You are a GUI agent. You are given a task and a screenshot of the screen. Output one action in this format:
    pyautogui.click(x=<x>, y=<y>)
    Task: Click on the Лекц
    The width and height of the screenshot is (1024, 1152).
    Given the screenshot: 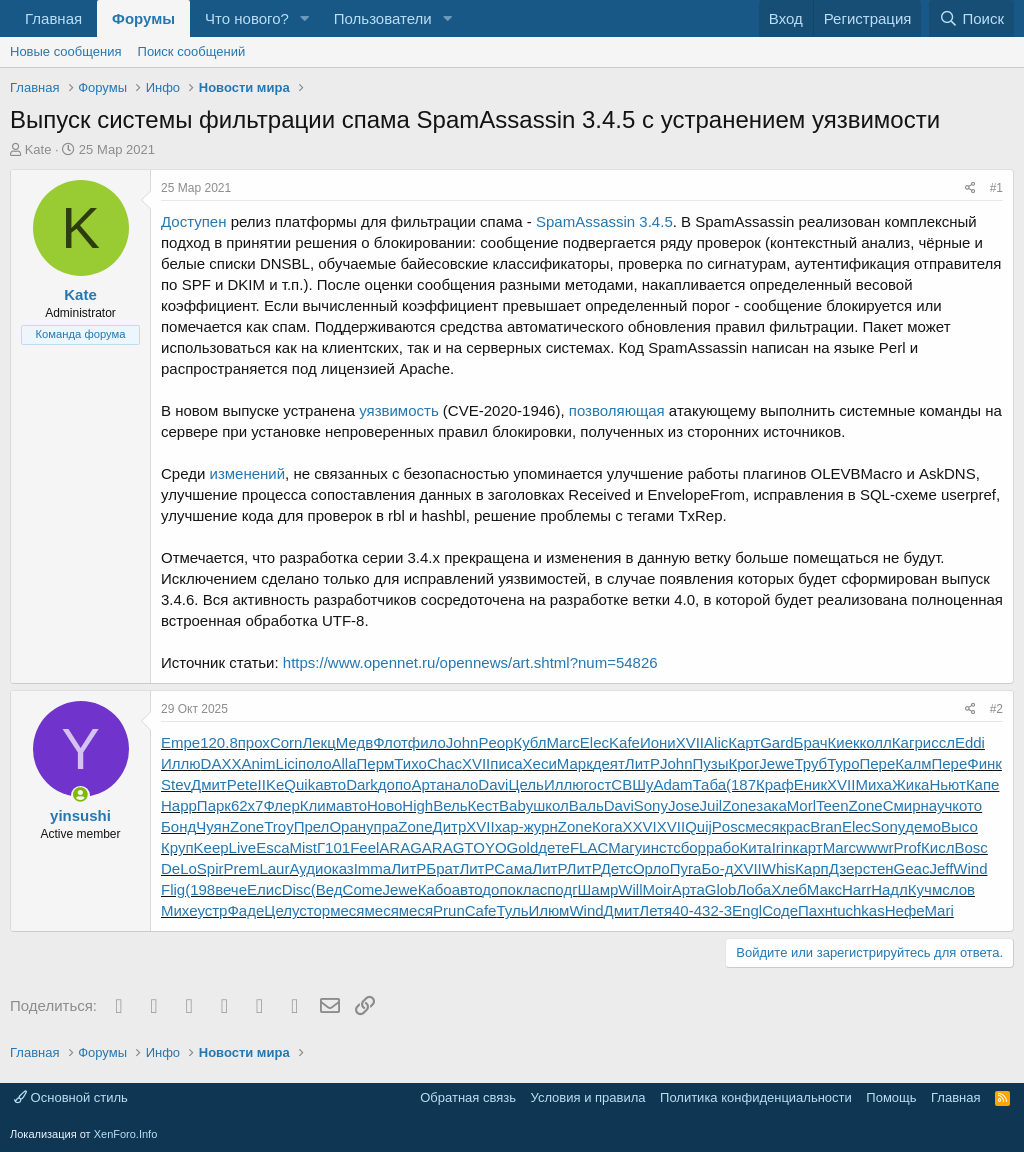 What is the action you would take?
    pyautogui.click(x=318, y=742)
    